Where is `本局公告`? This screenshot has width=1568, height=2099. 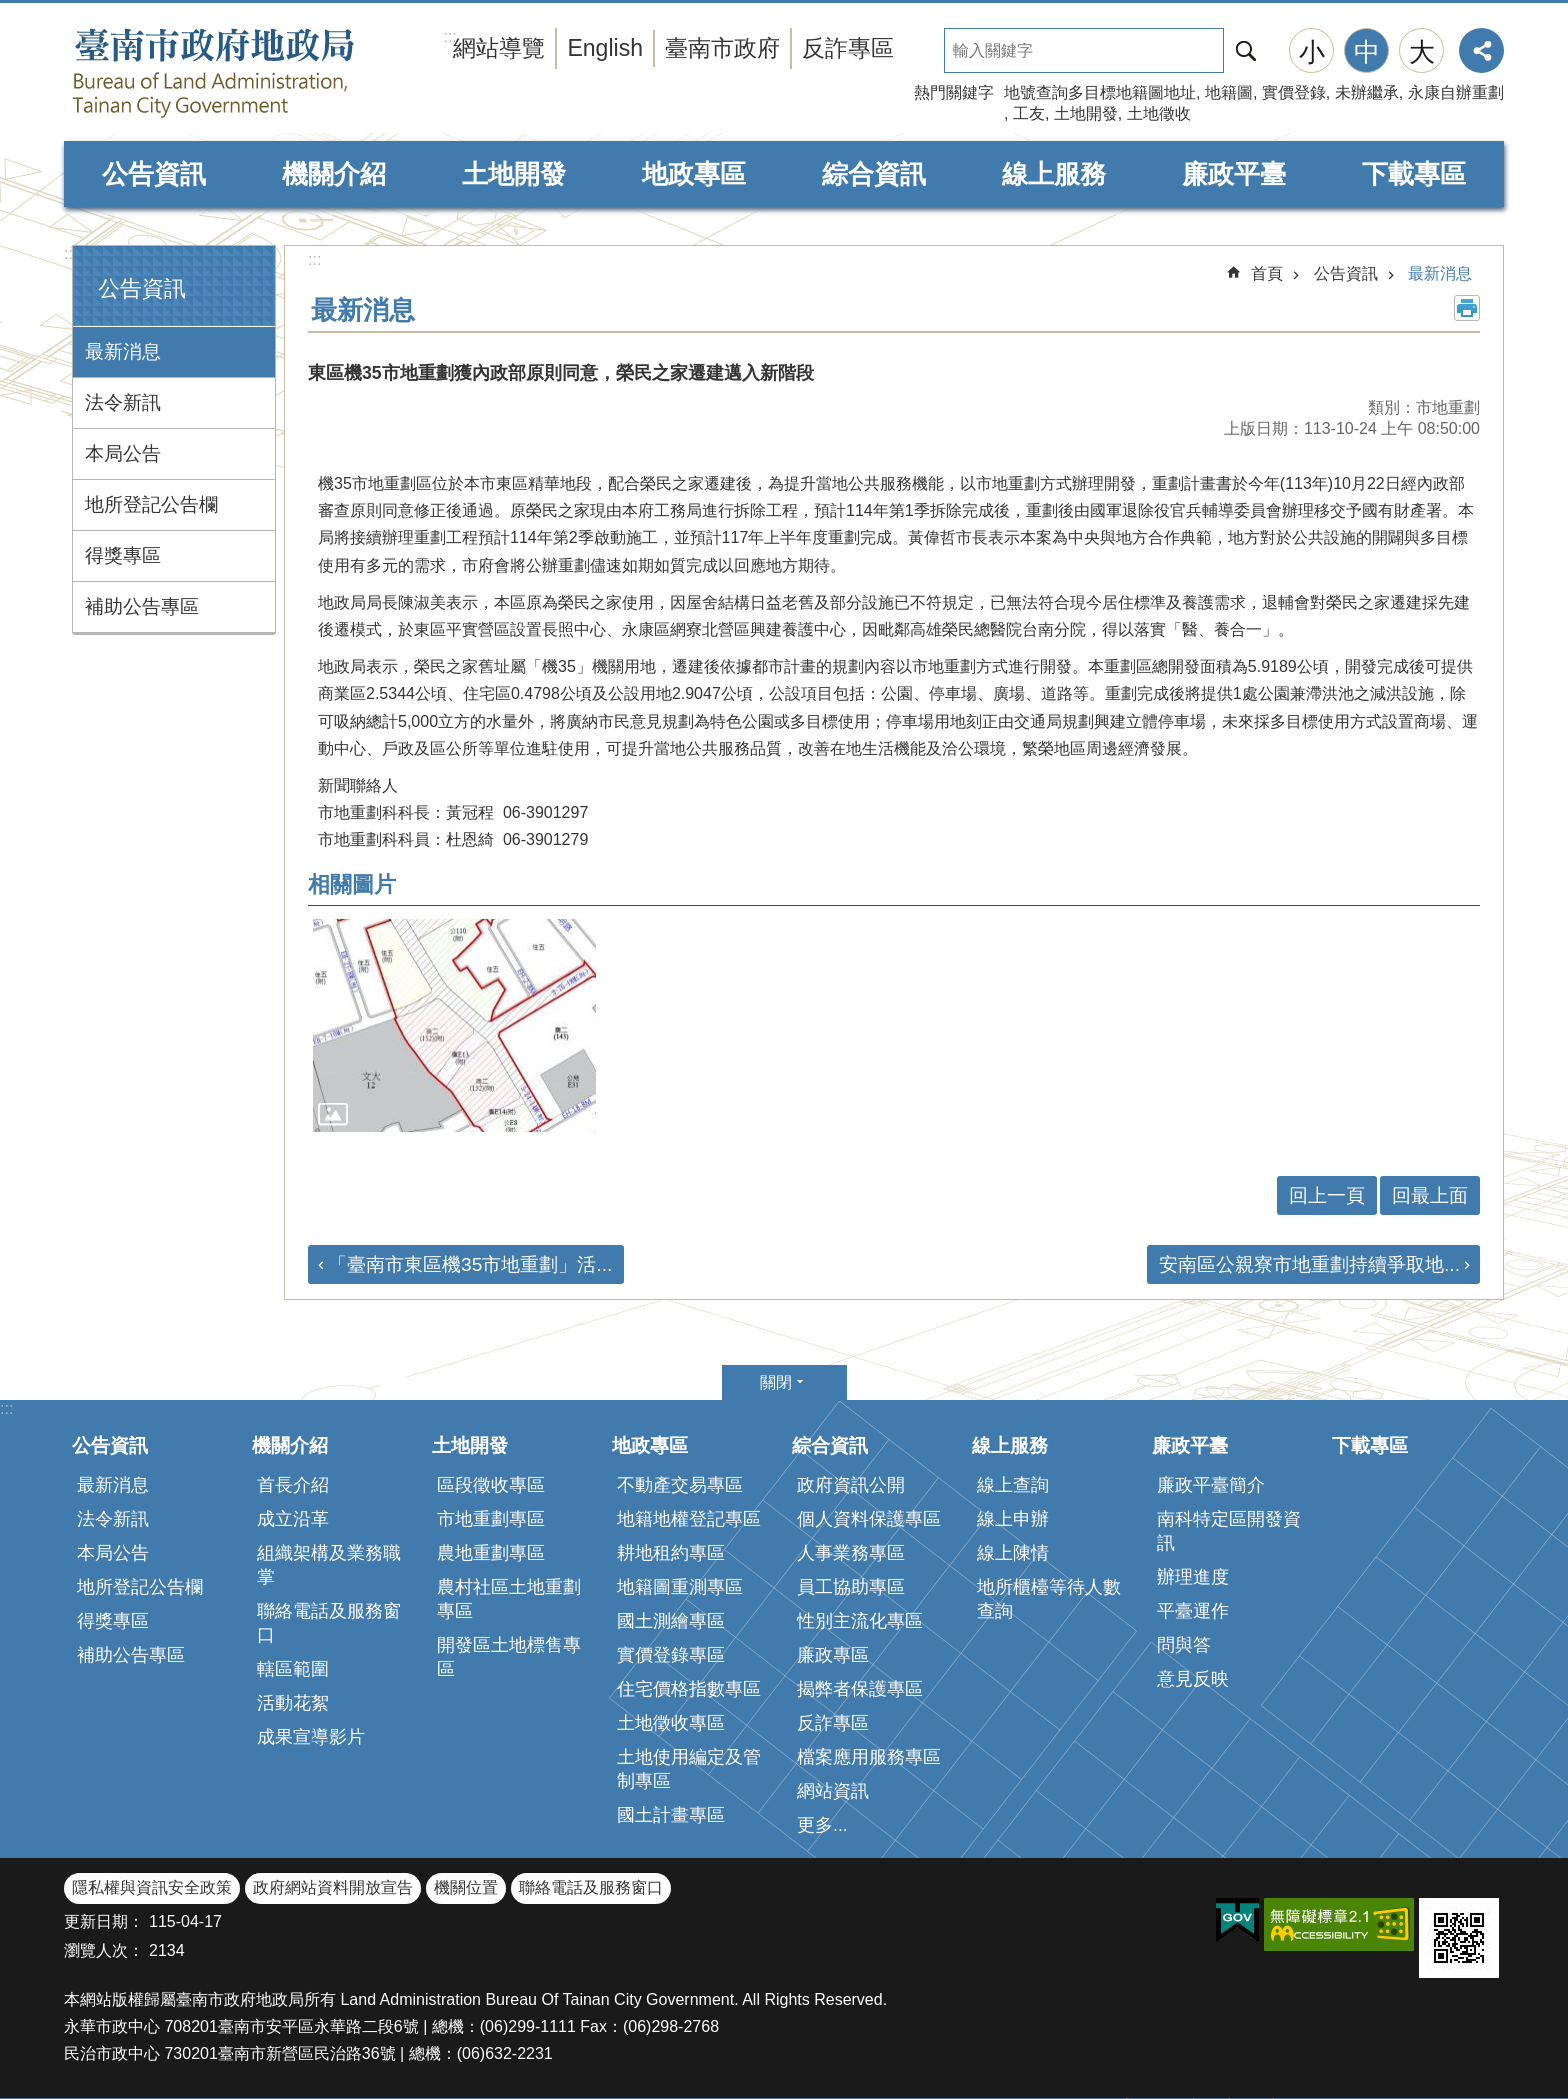
本局公告 is located at coordinates (123, 453).